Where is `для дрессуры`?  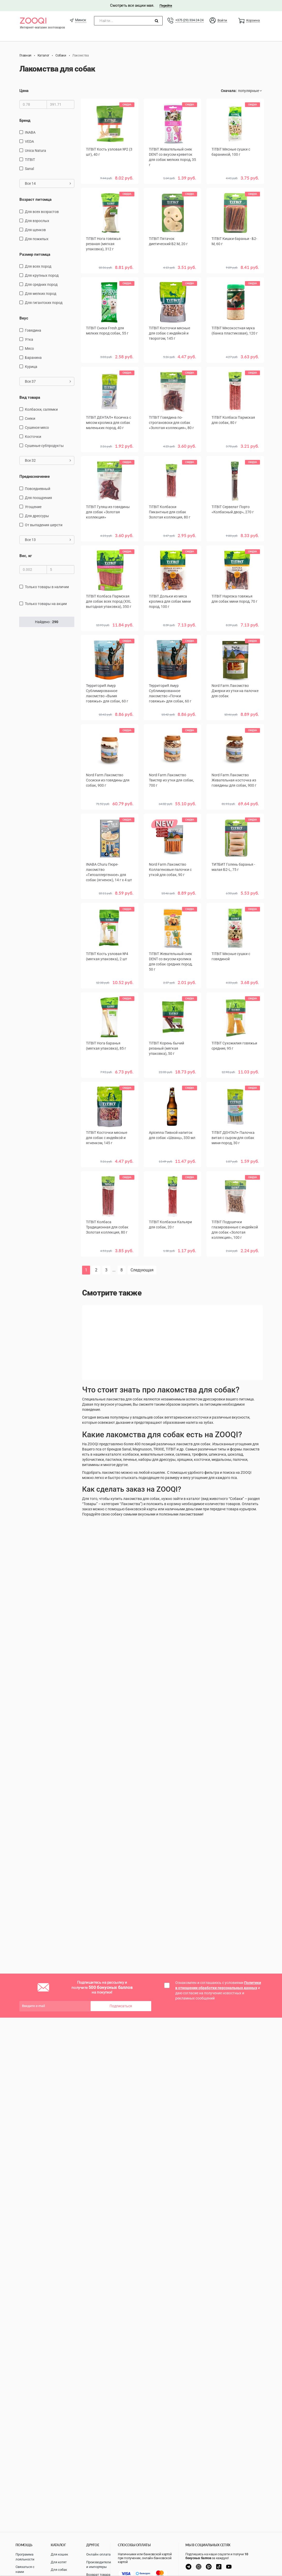
для дрессуры is located at coordinates (37, 516).